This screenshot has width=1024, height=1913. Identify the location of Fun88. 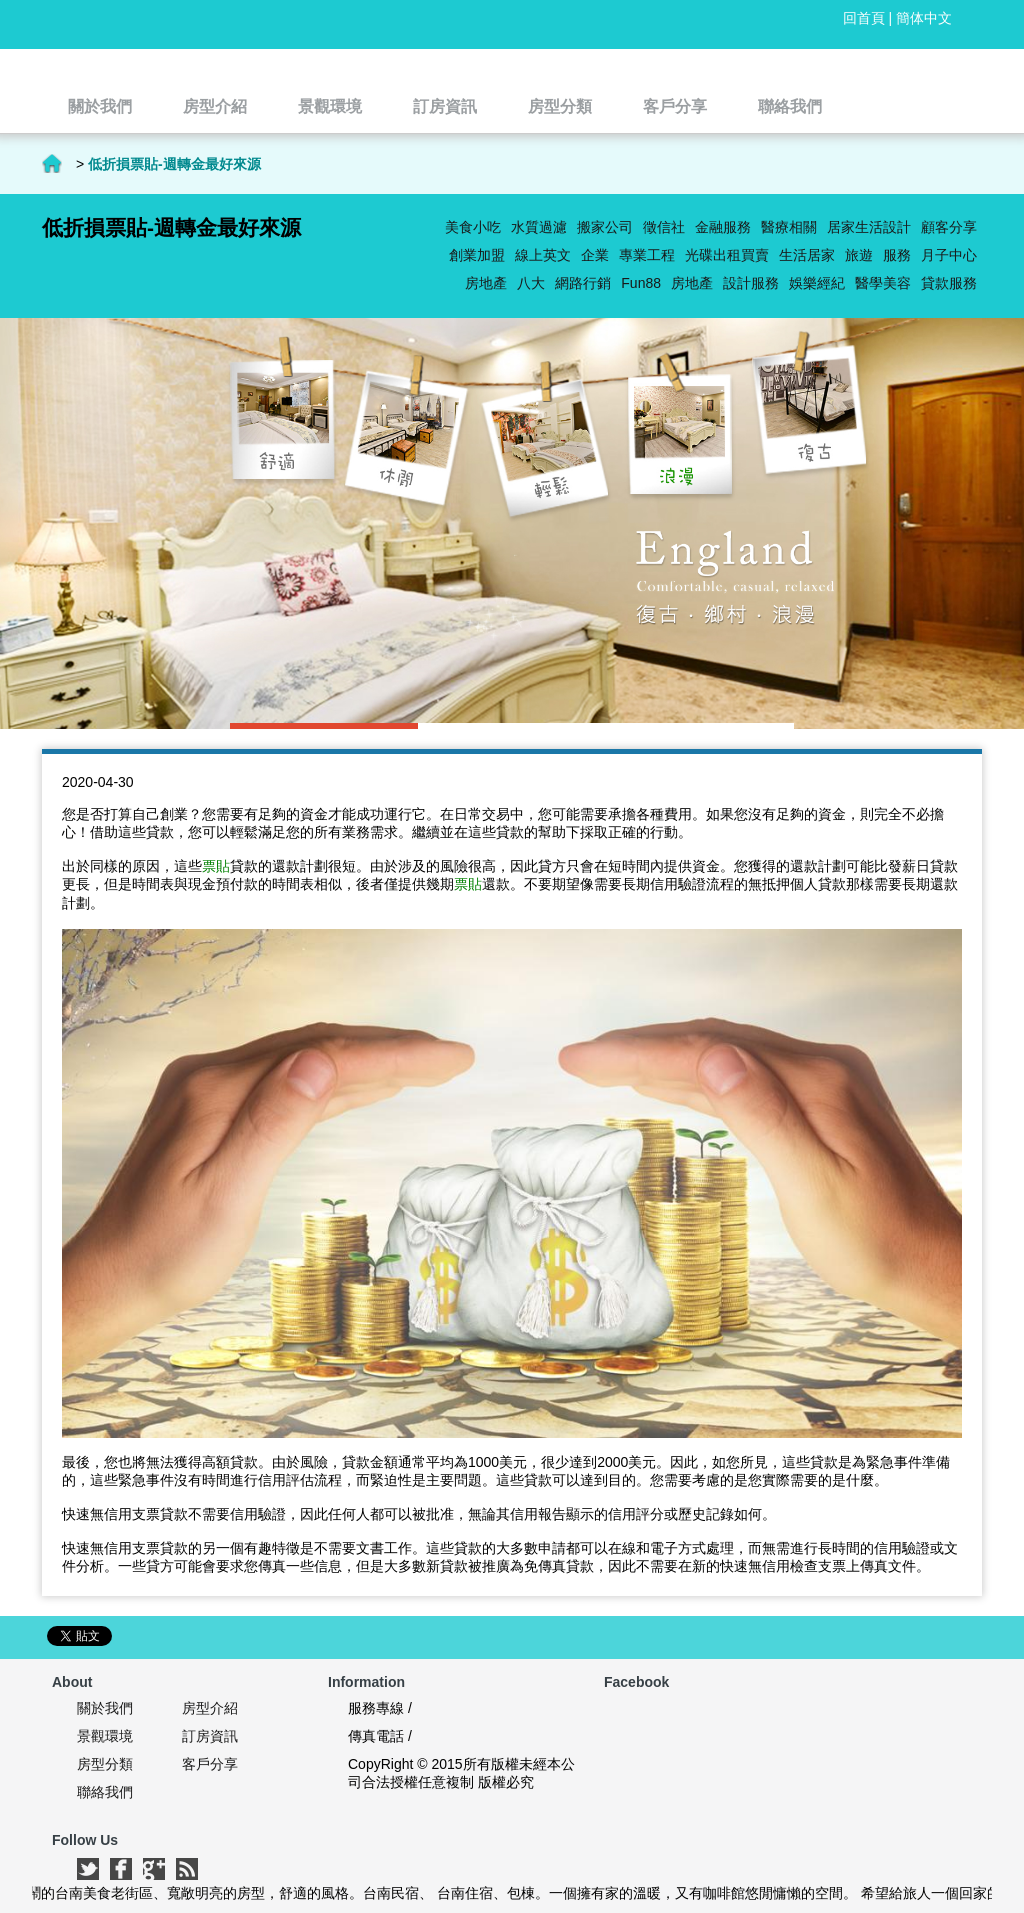
(641, 283).